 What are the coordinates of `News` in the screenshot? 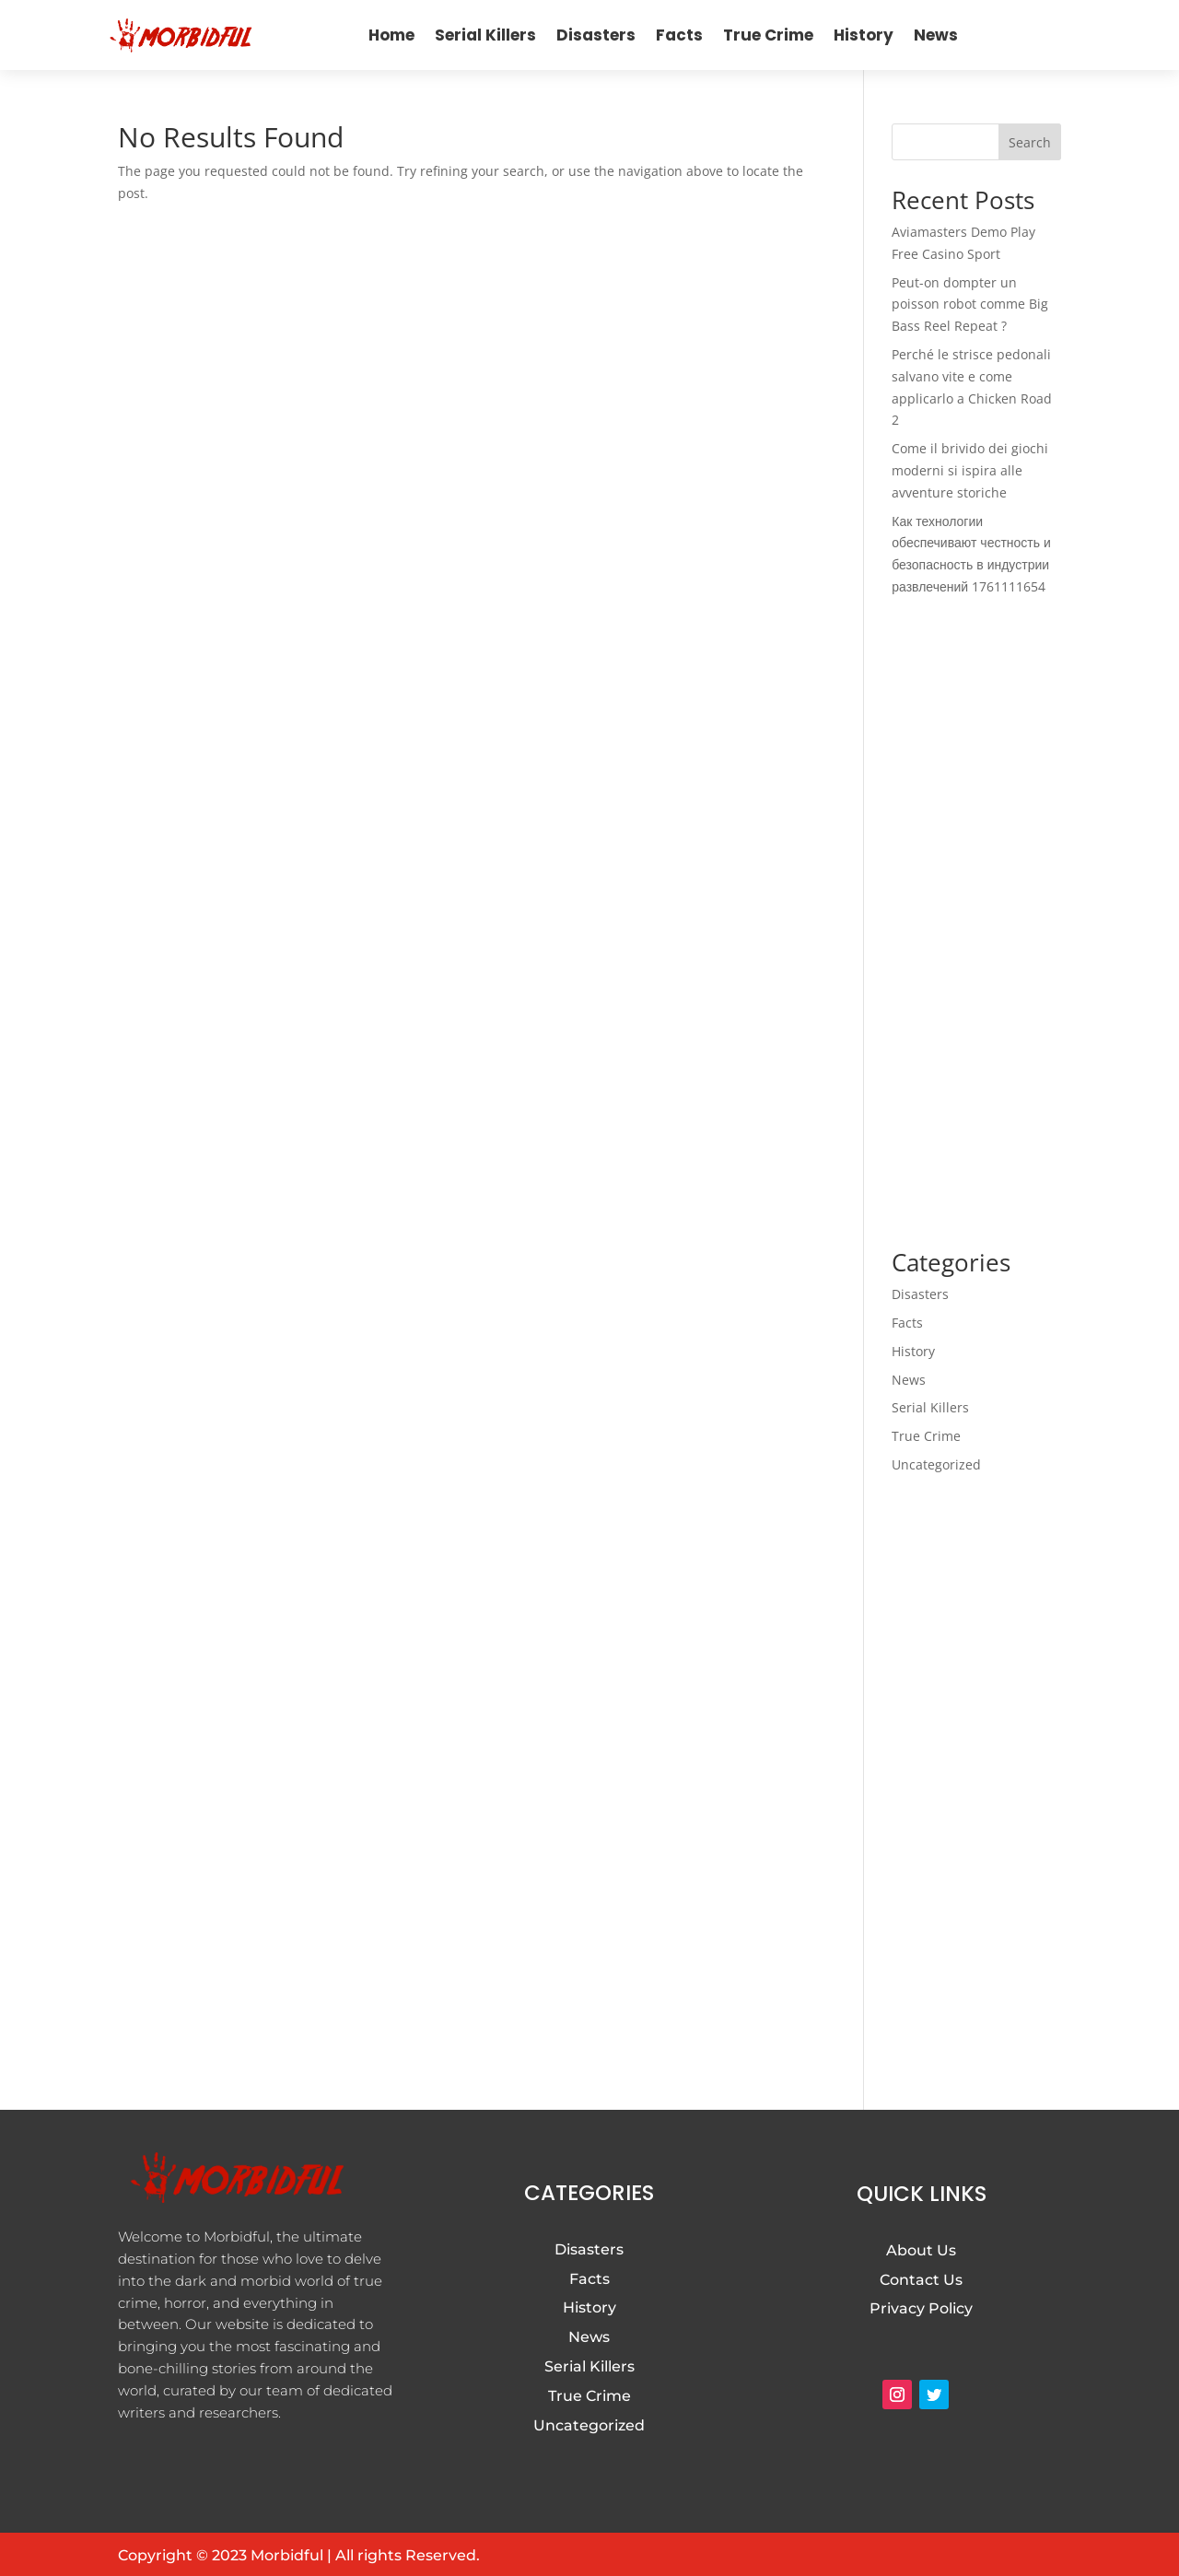 It's located at (936, 35).